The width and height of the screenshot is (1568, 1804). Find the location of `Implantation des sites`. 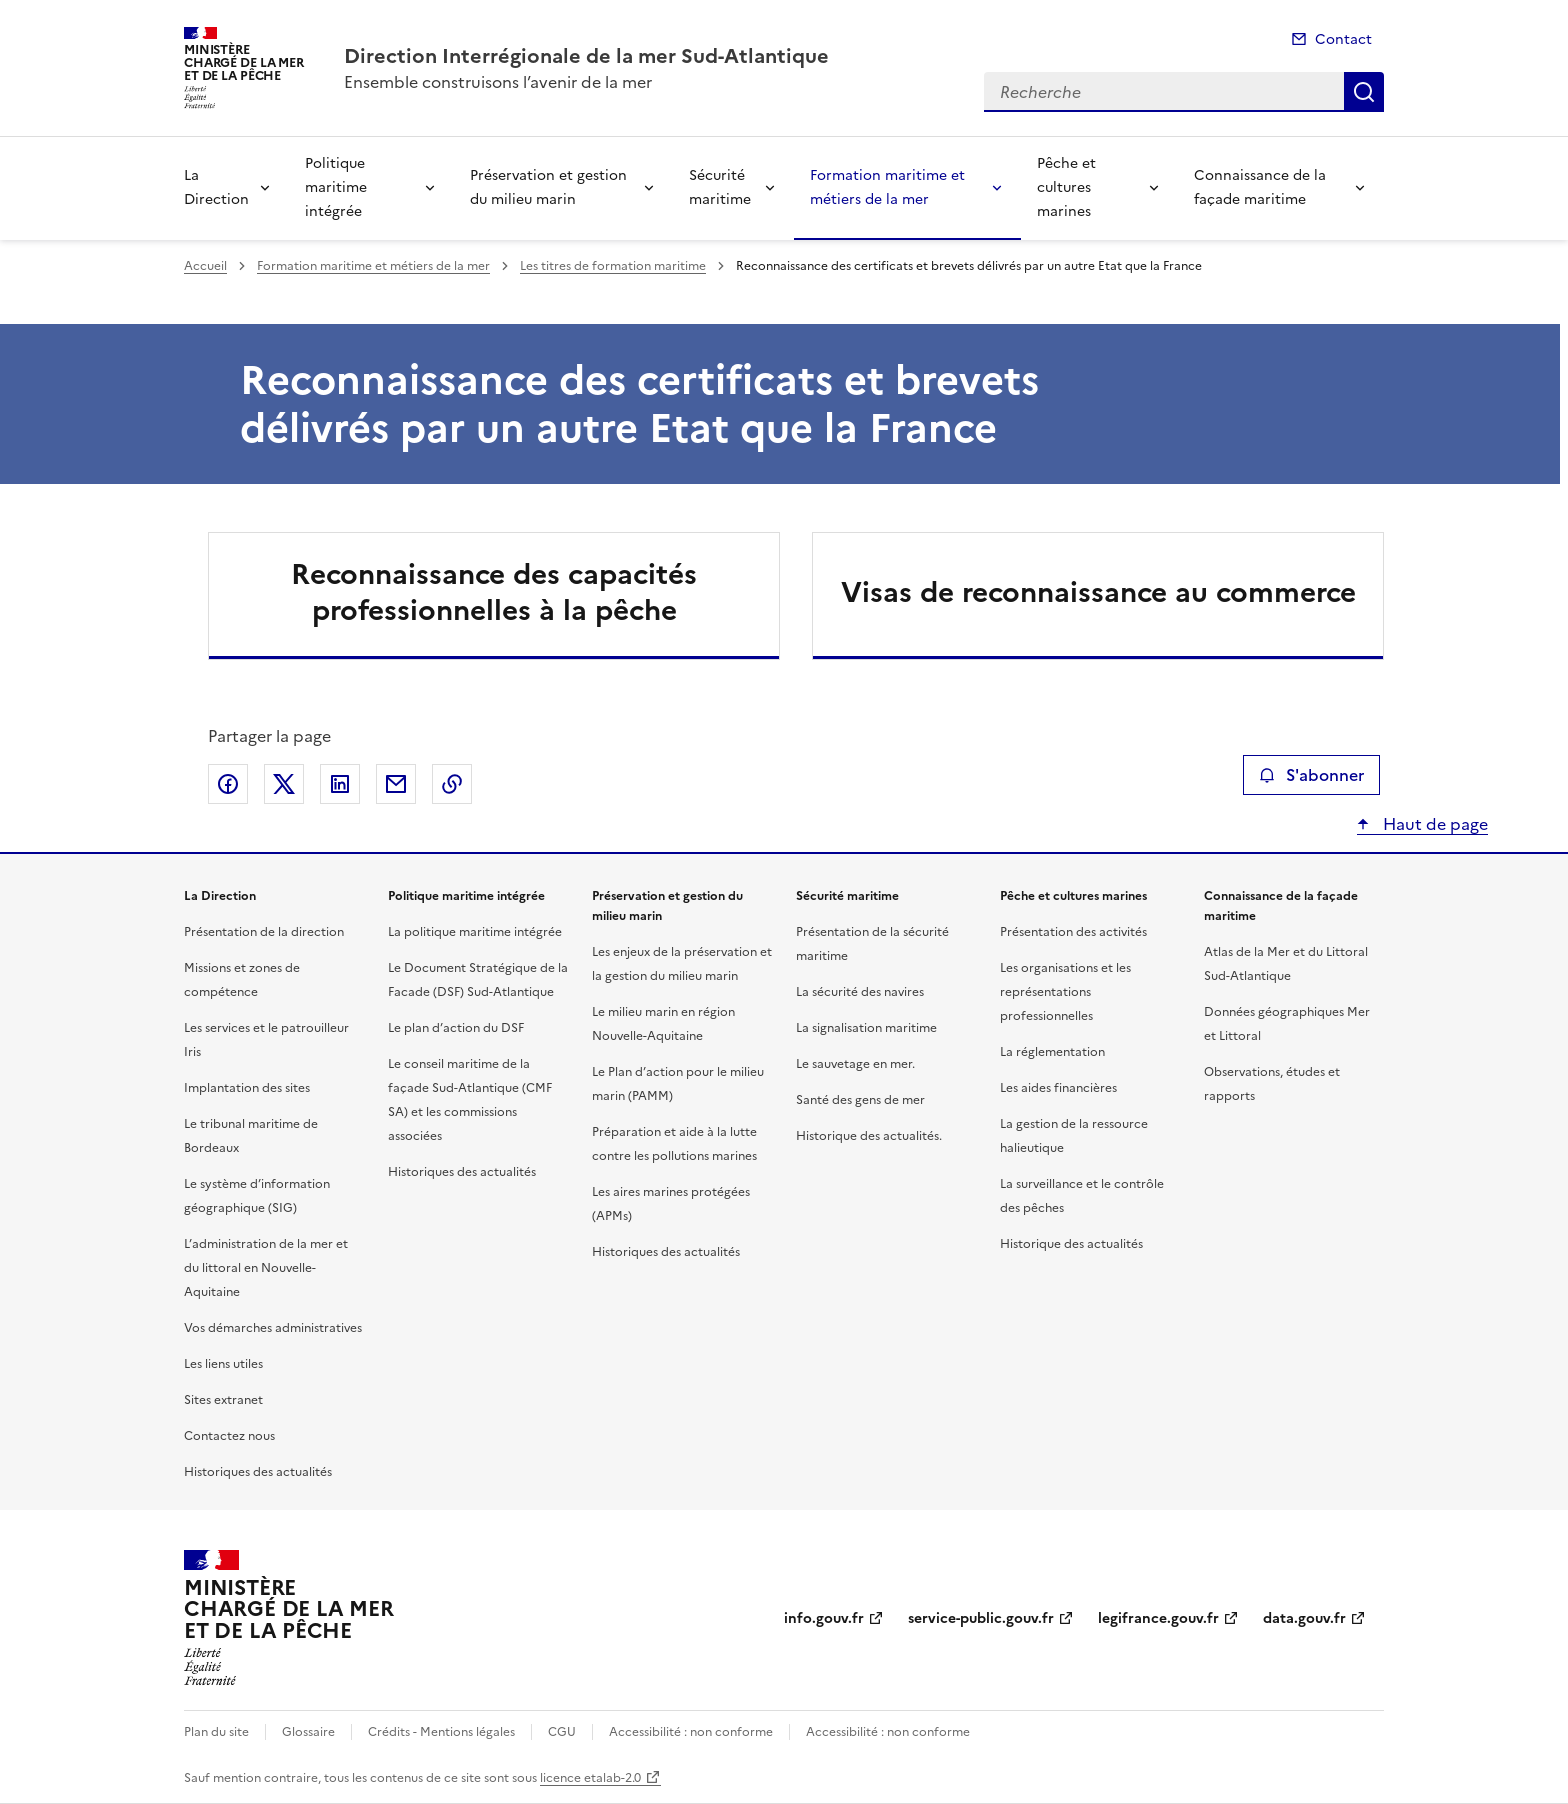

Implantation des sites is located at coordinates (247, 1088).